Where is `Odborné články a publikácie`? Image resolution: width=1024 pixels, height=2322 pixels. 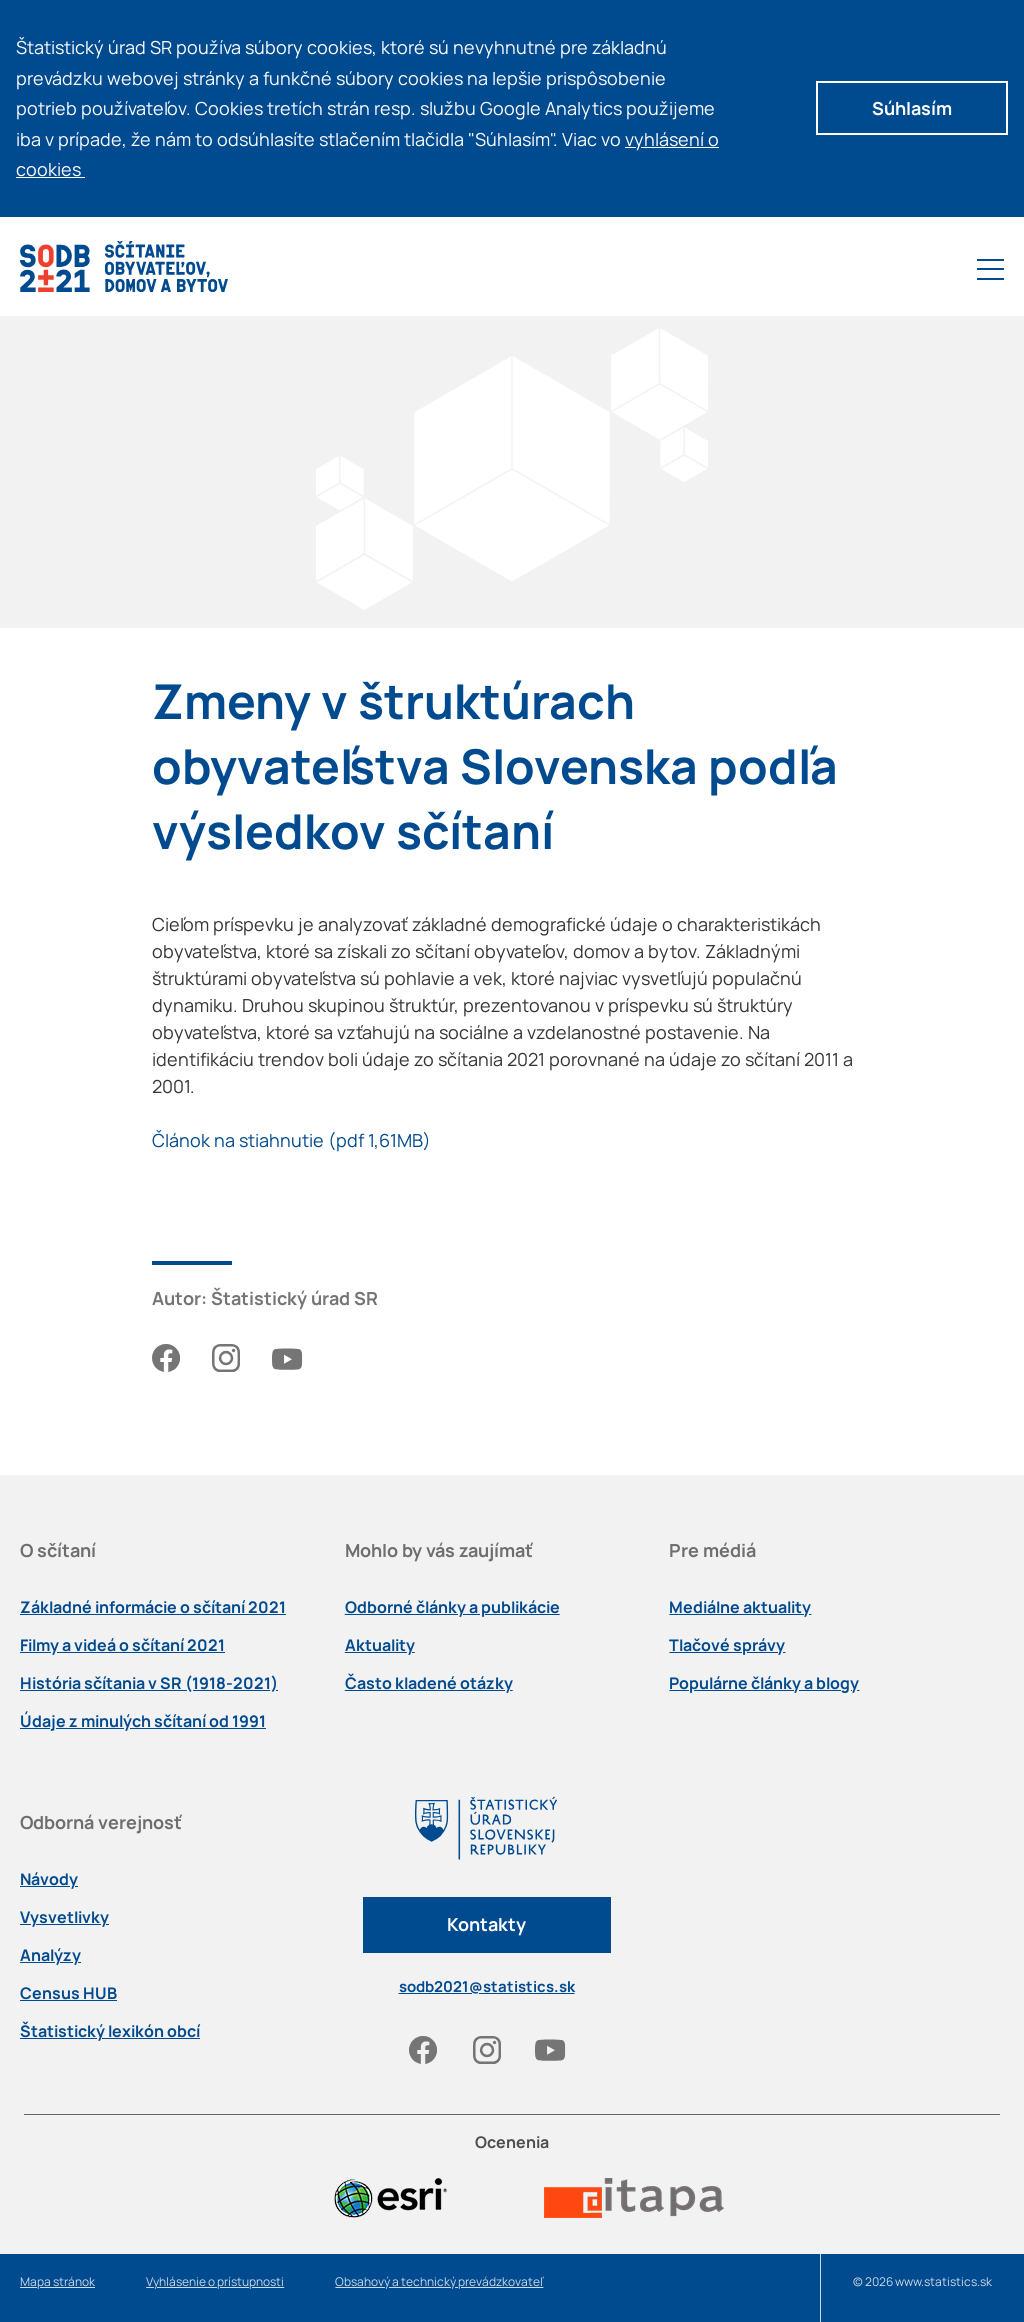 Odborné články a publikácie is located at coordinates (452, 1607).